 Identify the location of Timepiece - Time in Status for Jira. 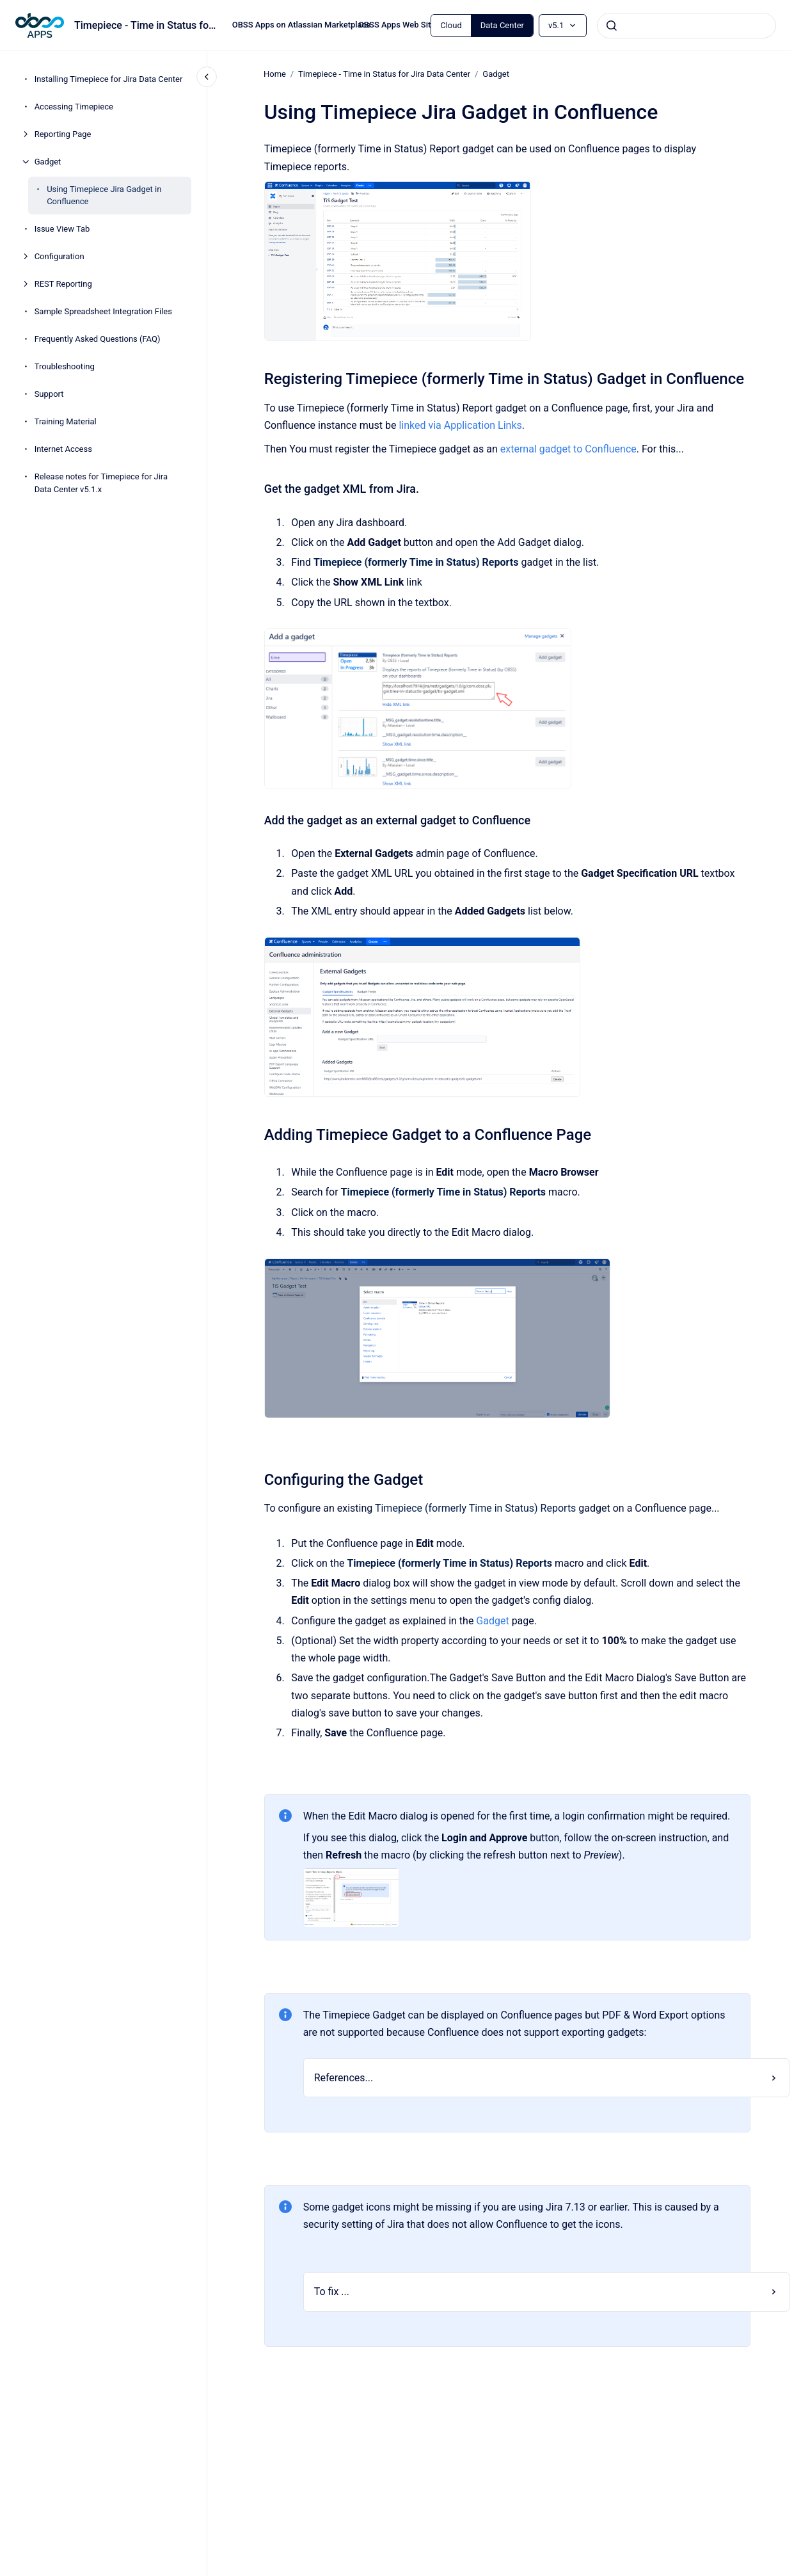
(145, 25).